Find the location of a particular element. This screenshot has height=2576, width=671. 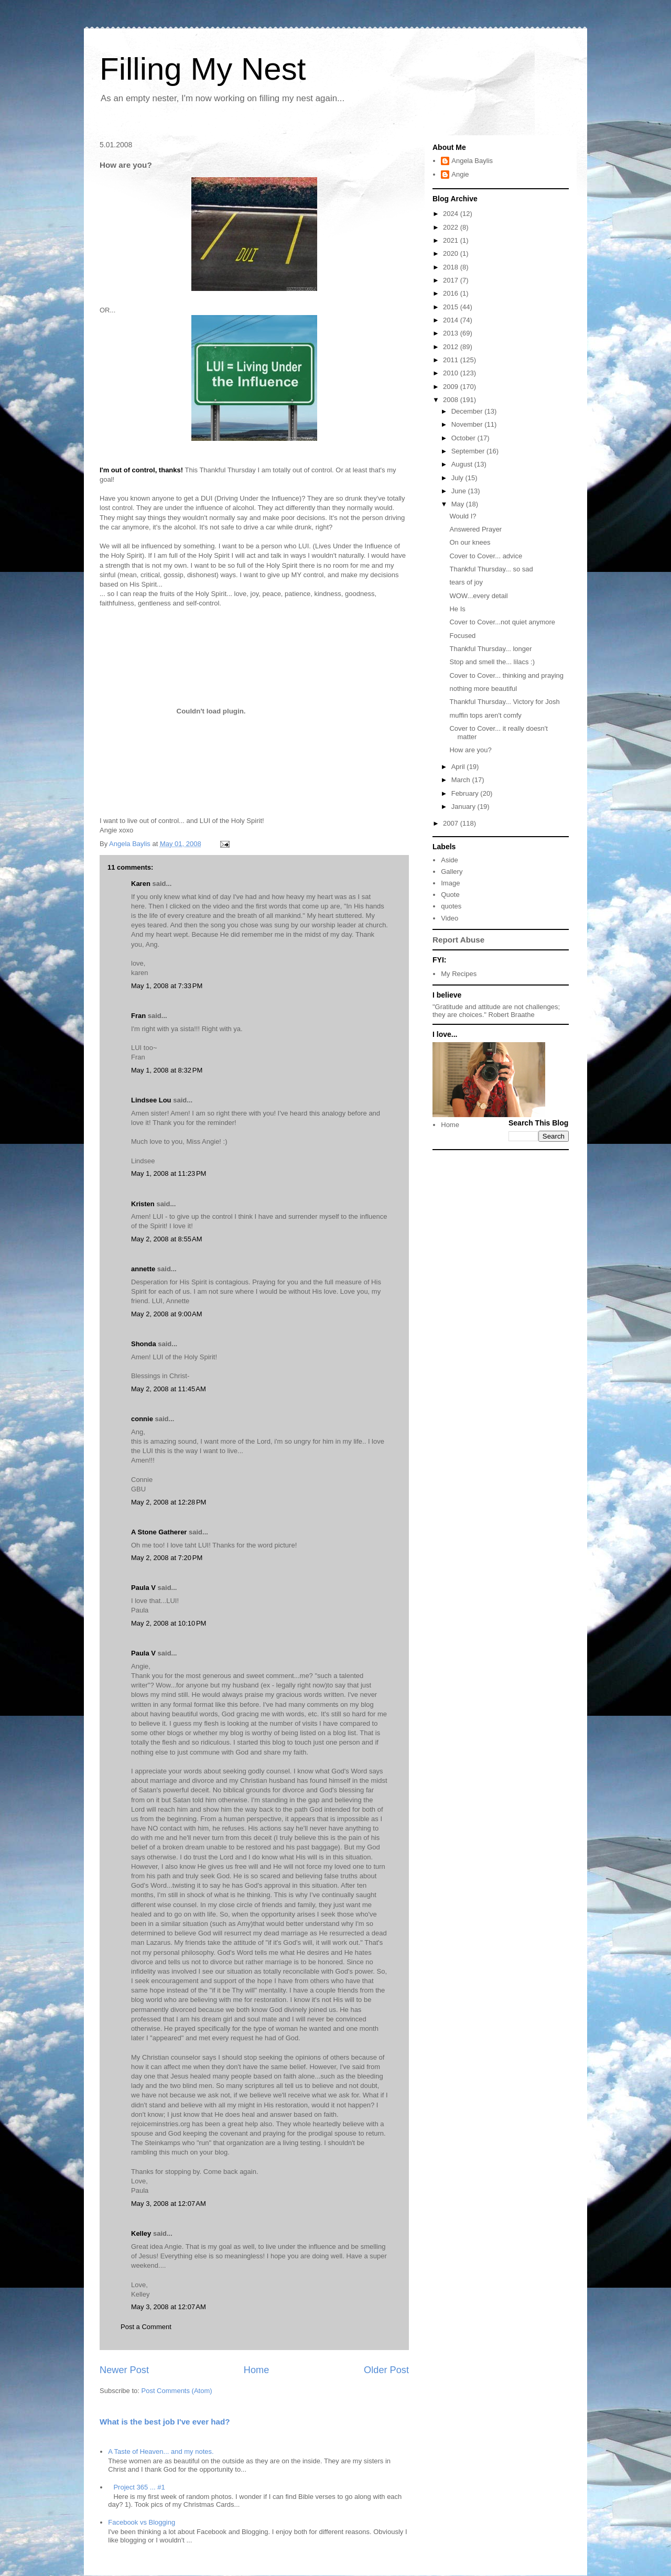

2012 is located at coordinates (451, 347).